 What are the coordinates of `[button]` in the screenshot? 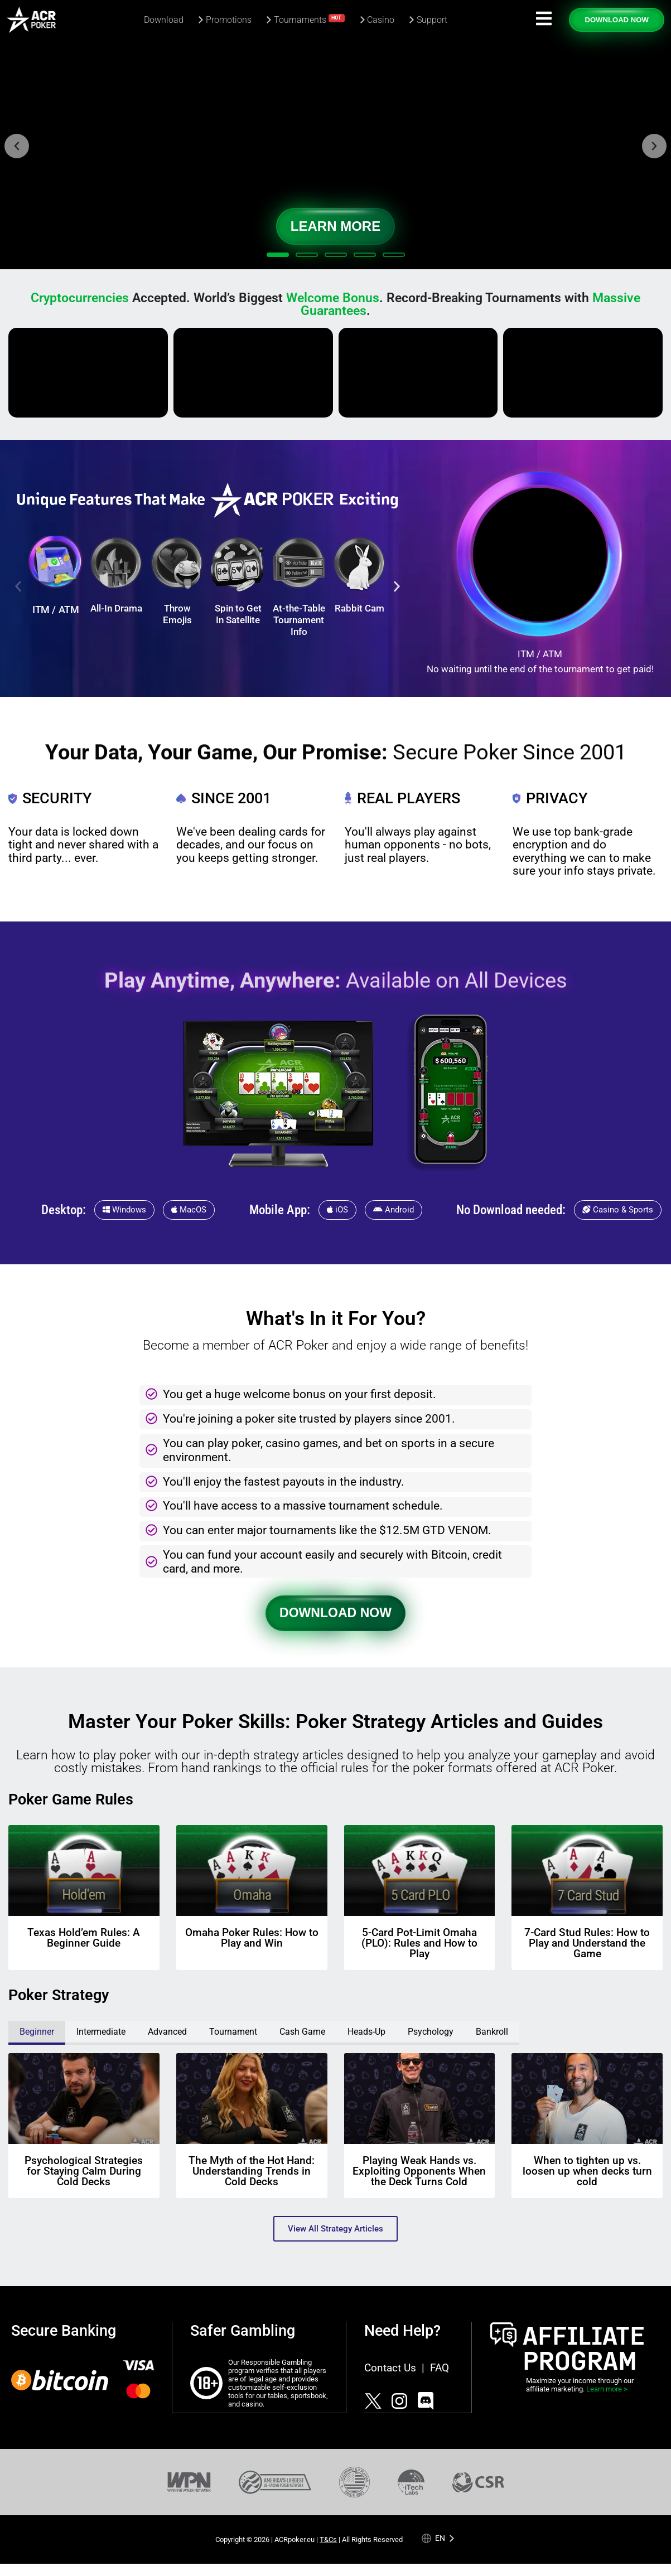 It's located at (16, 146).